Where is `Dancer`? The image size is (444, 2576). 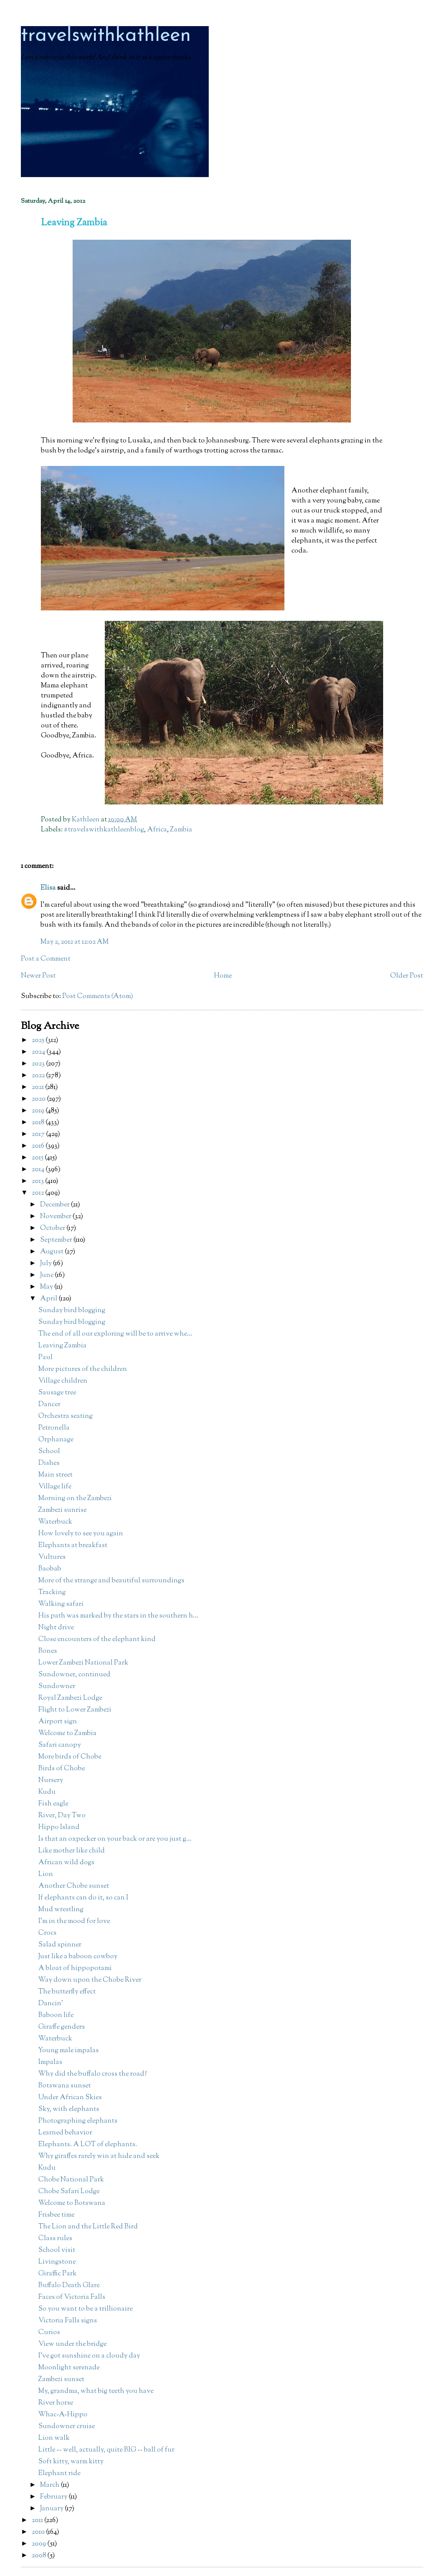
Dancer is located at coordinates (49, 1405).